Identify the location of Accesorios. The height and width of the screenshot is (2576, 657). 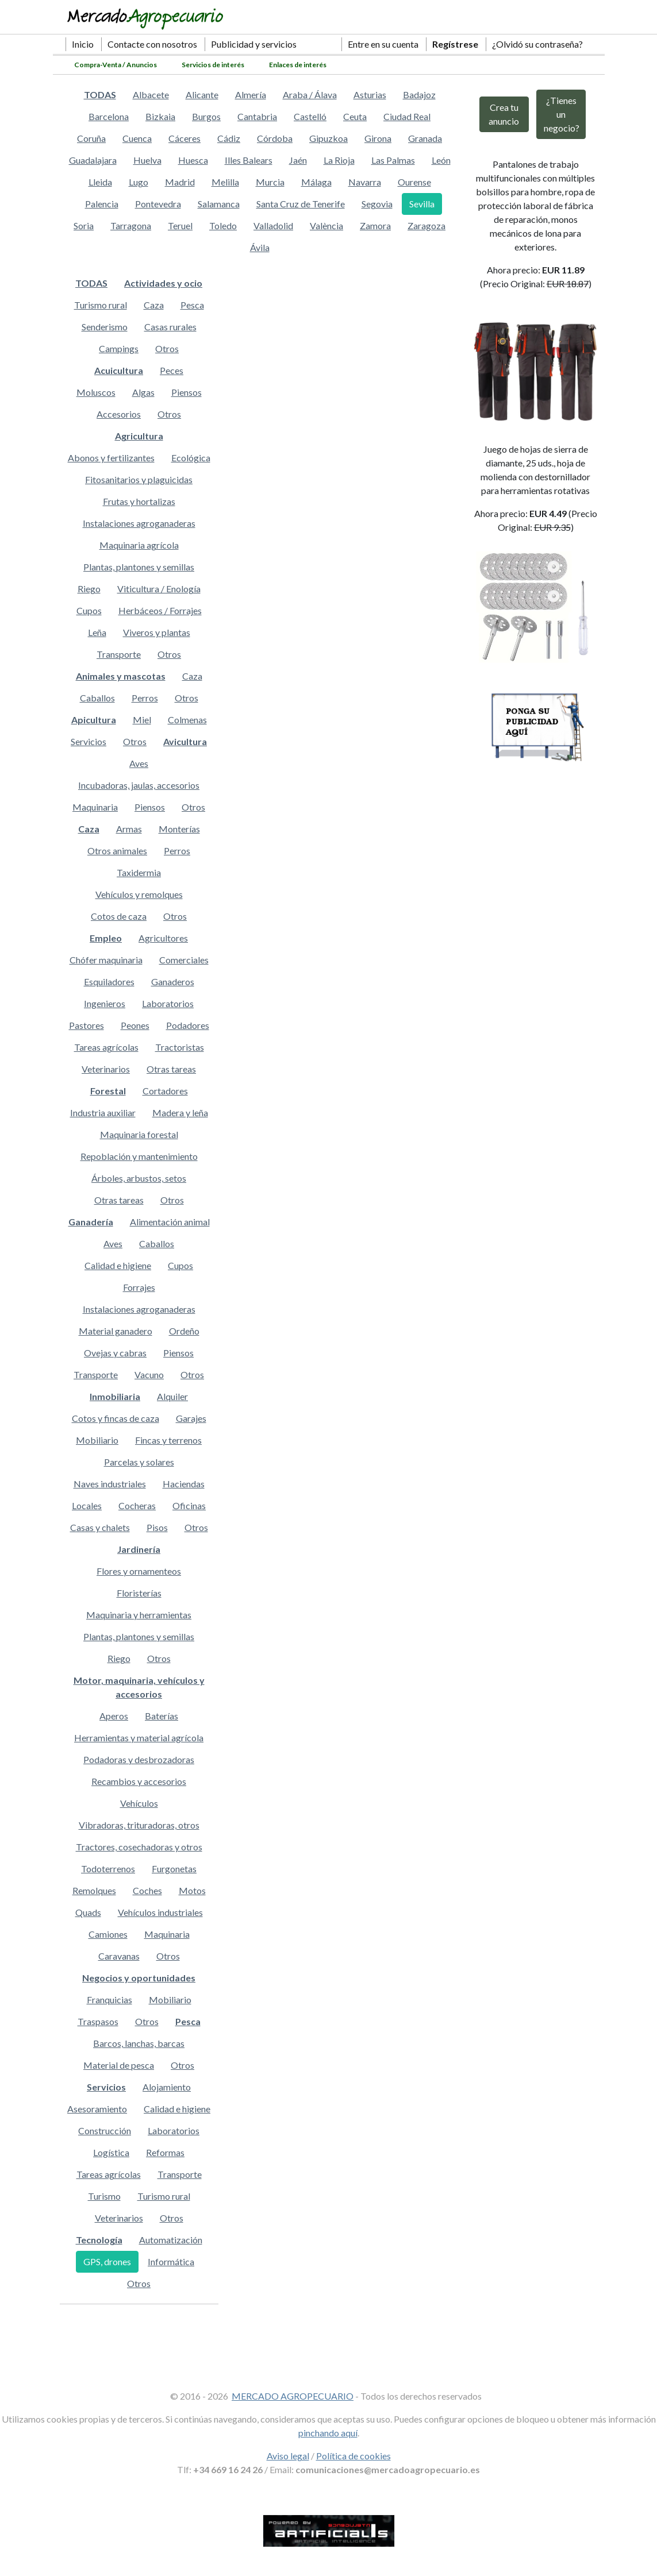
(119, 413).